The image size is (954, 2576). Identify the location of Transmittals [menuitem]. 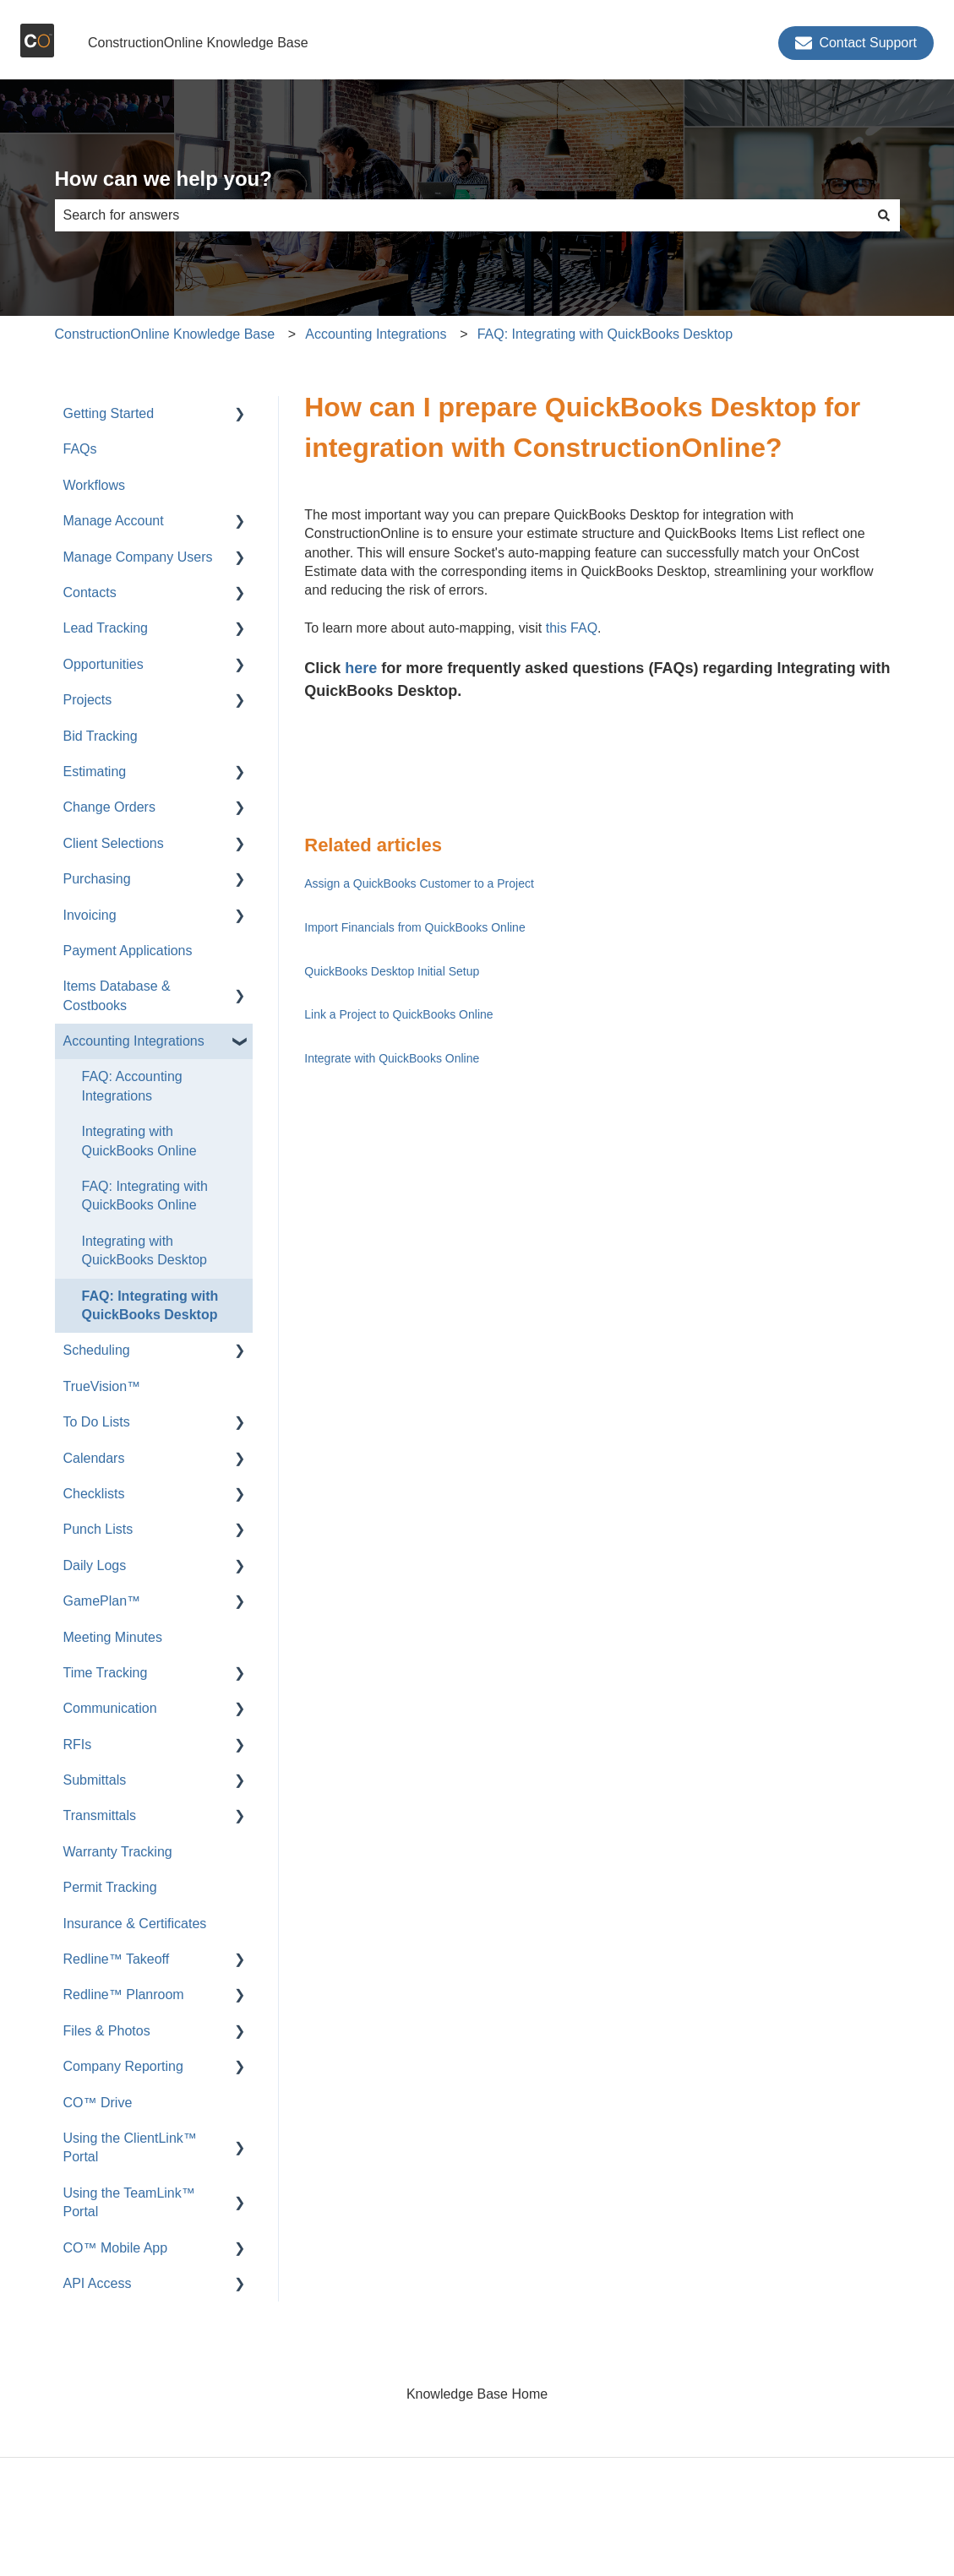
(100, 1815).